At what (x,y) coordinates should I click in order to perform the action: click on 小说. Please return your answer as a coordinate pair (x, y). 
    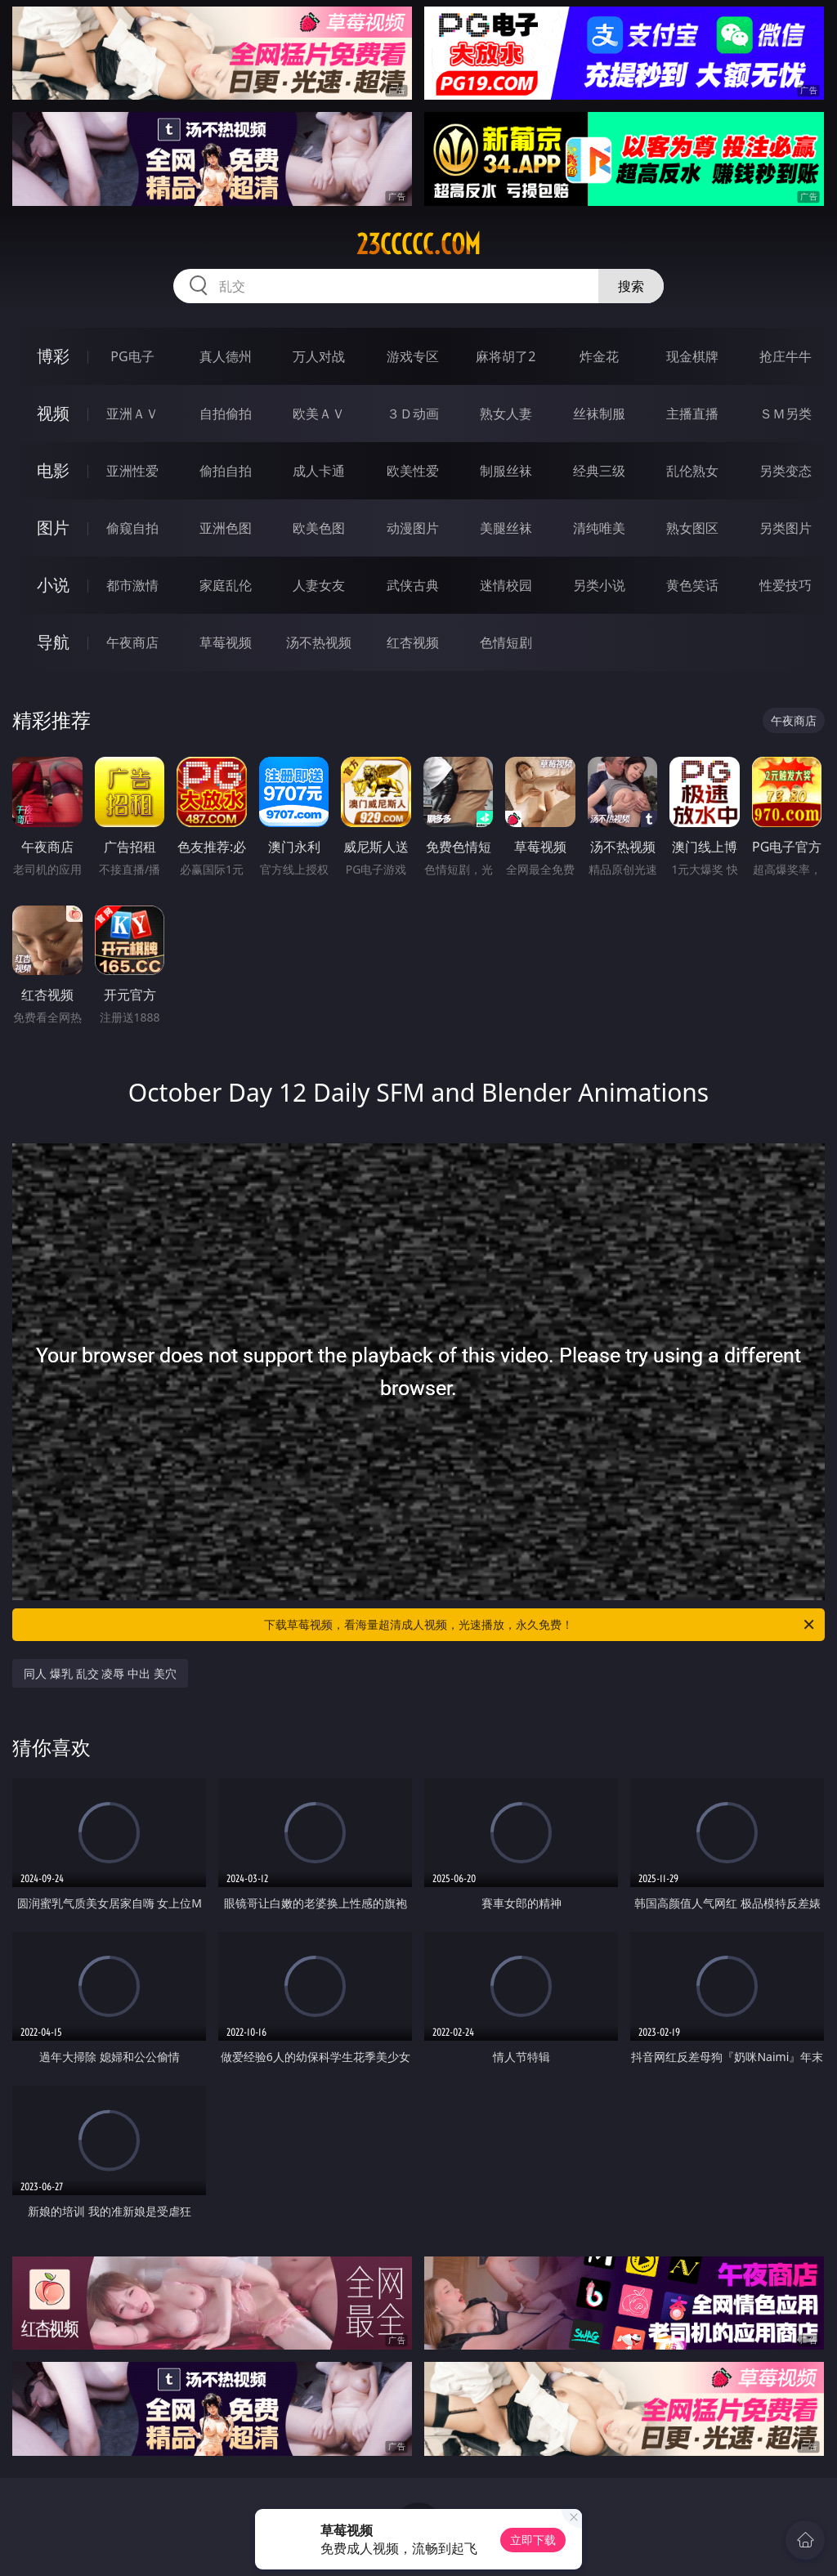
    Looking at the image, I should click on (53, 585).